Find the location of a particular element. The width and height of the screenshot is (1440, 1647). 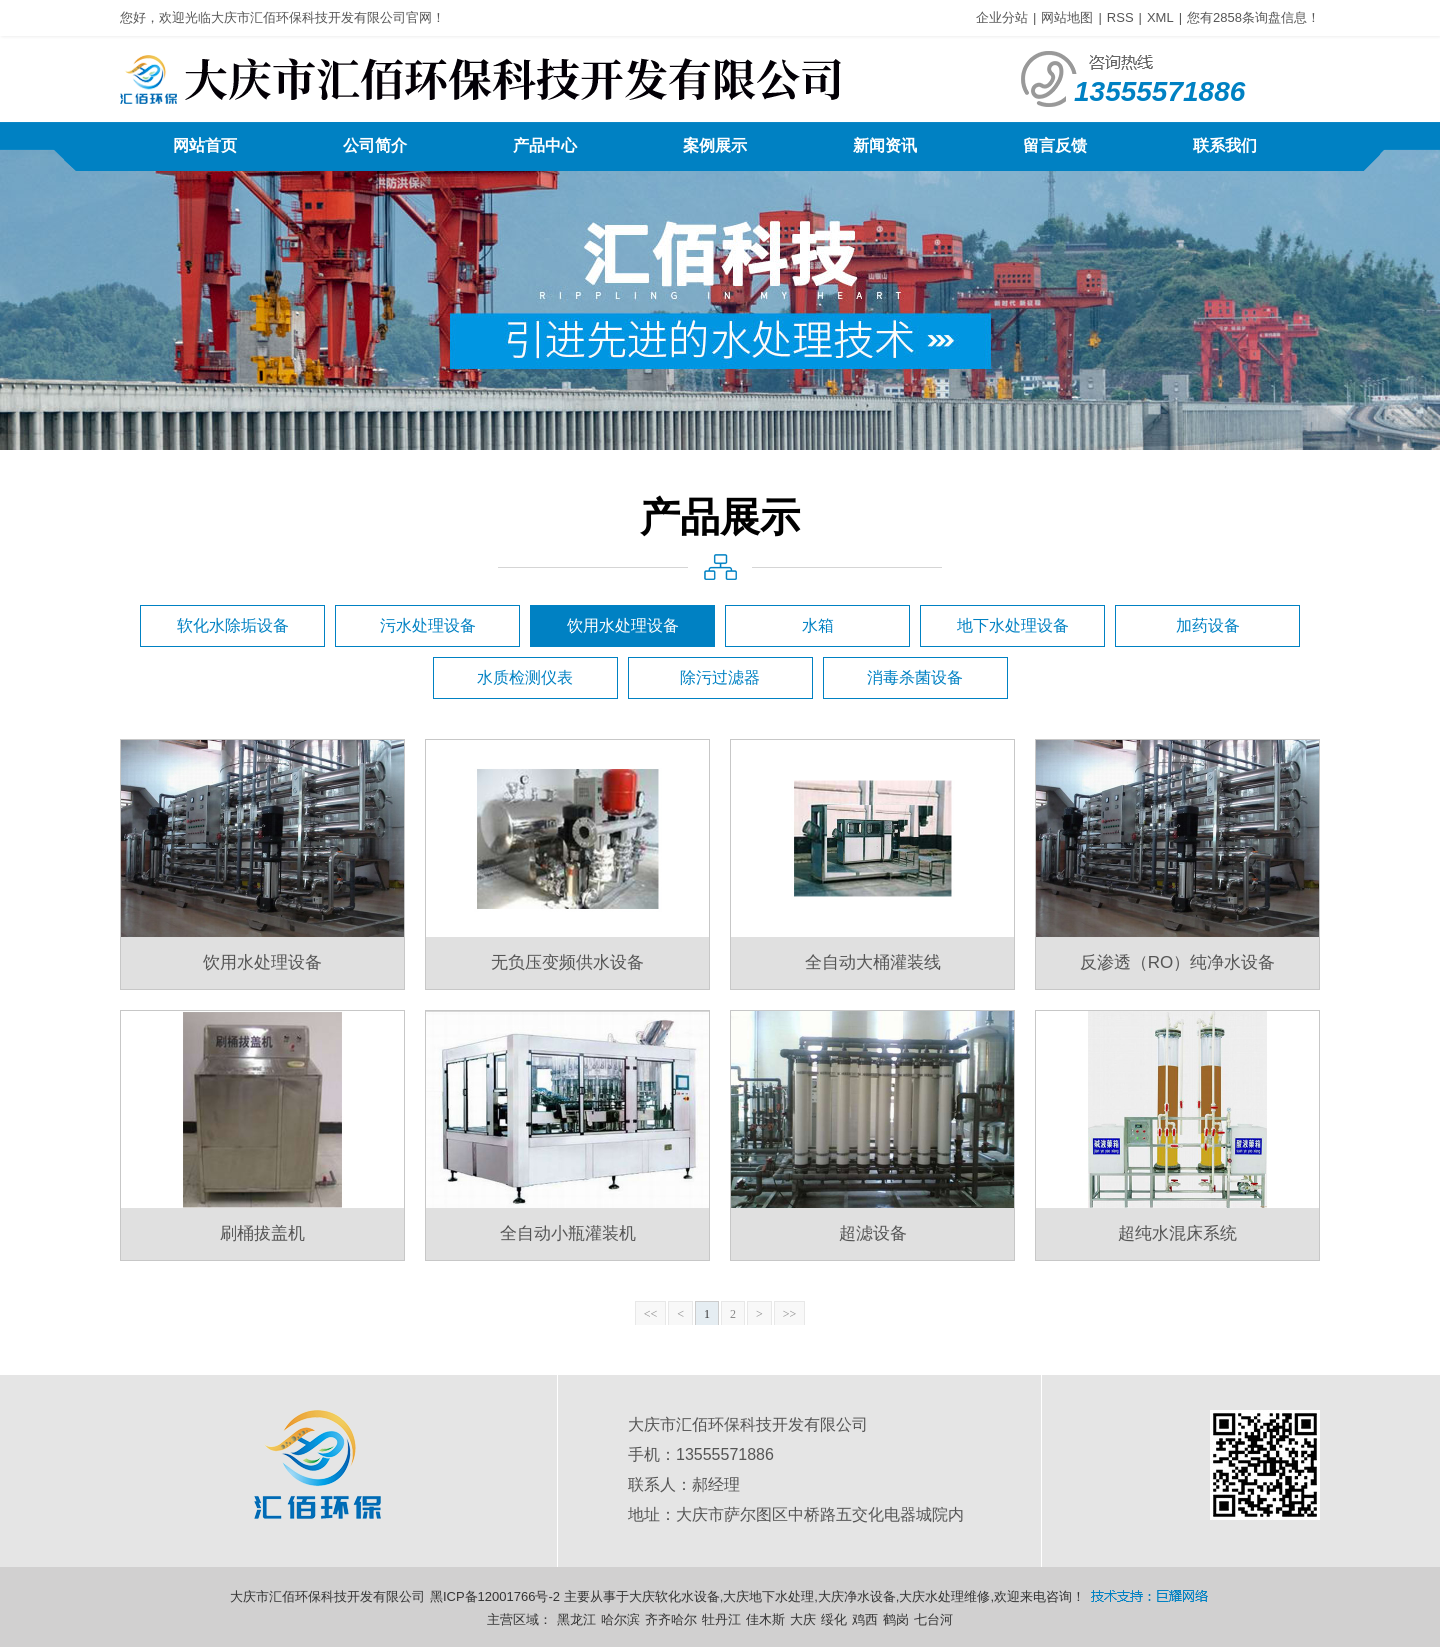

联系我们 is located at coordinates (1225, 145).